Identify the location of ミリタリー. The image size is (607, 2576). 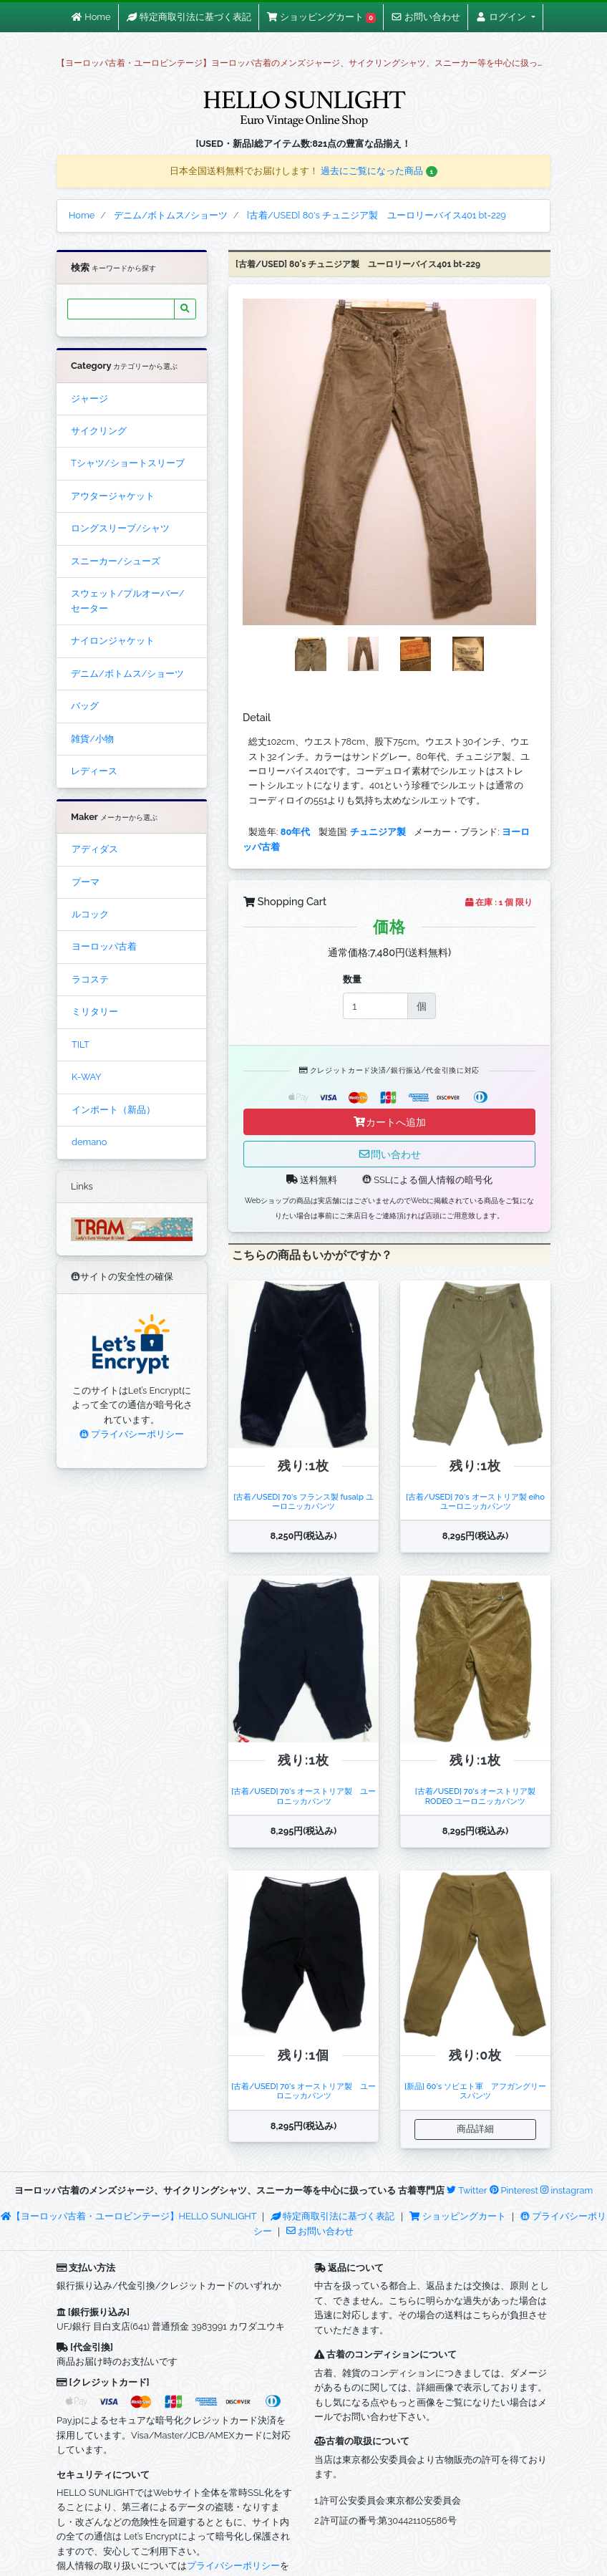
(95, 1011).